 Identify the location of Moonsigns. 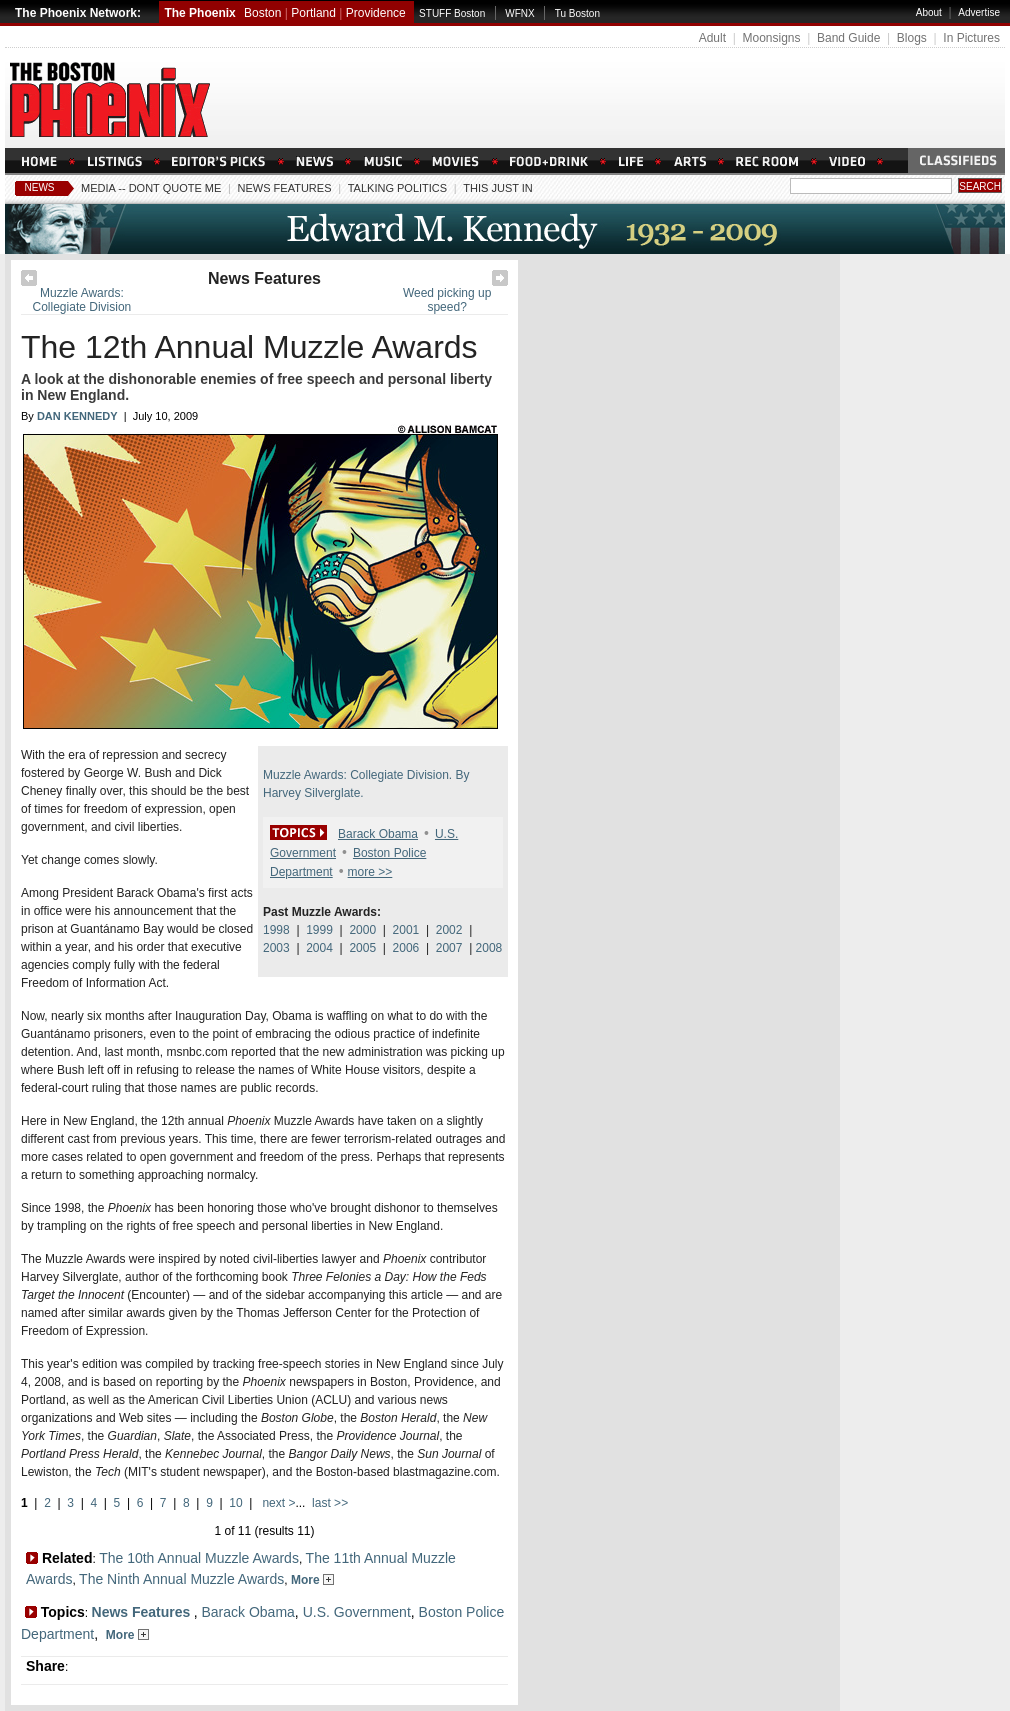
(771, 38).